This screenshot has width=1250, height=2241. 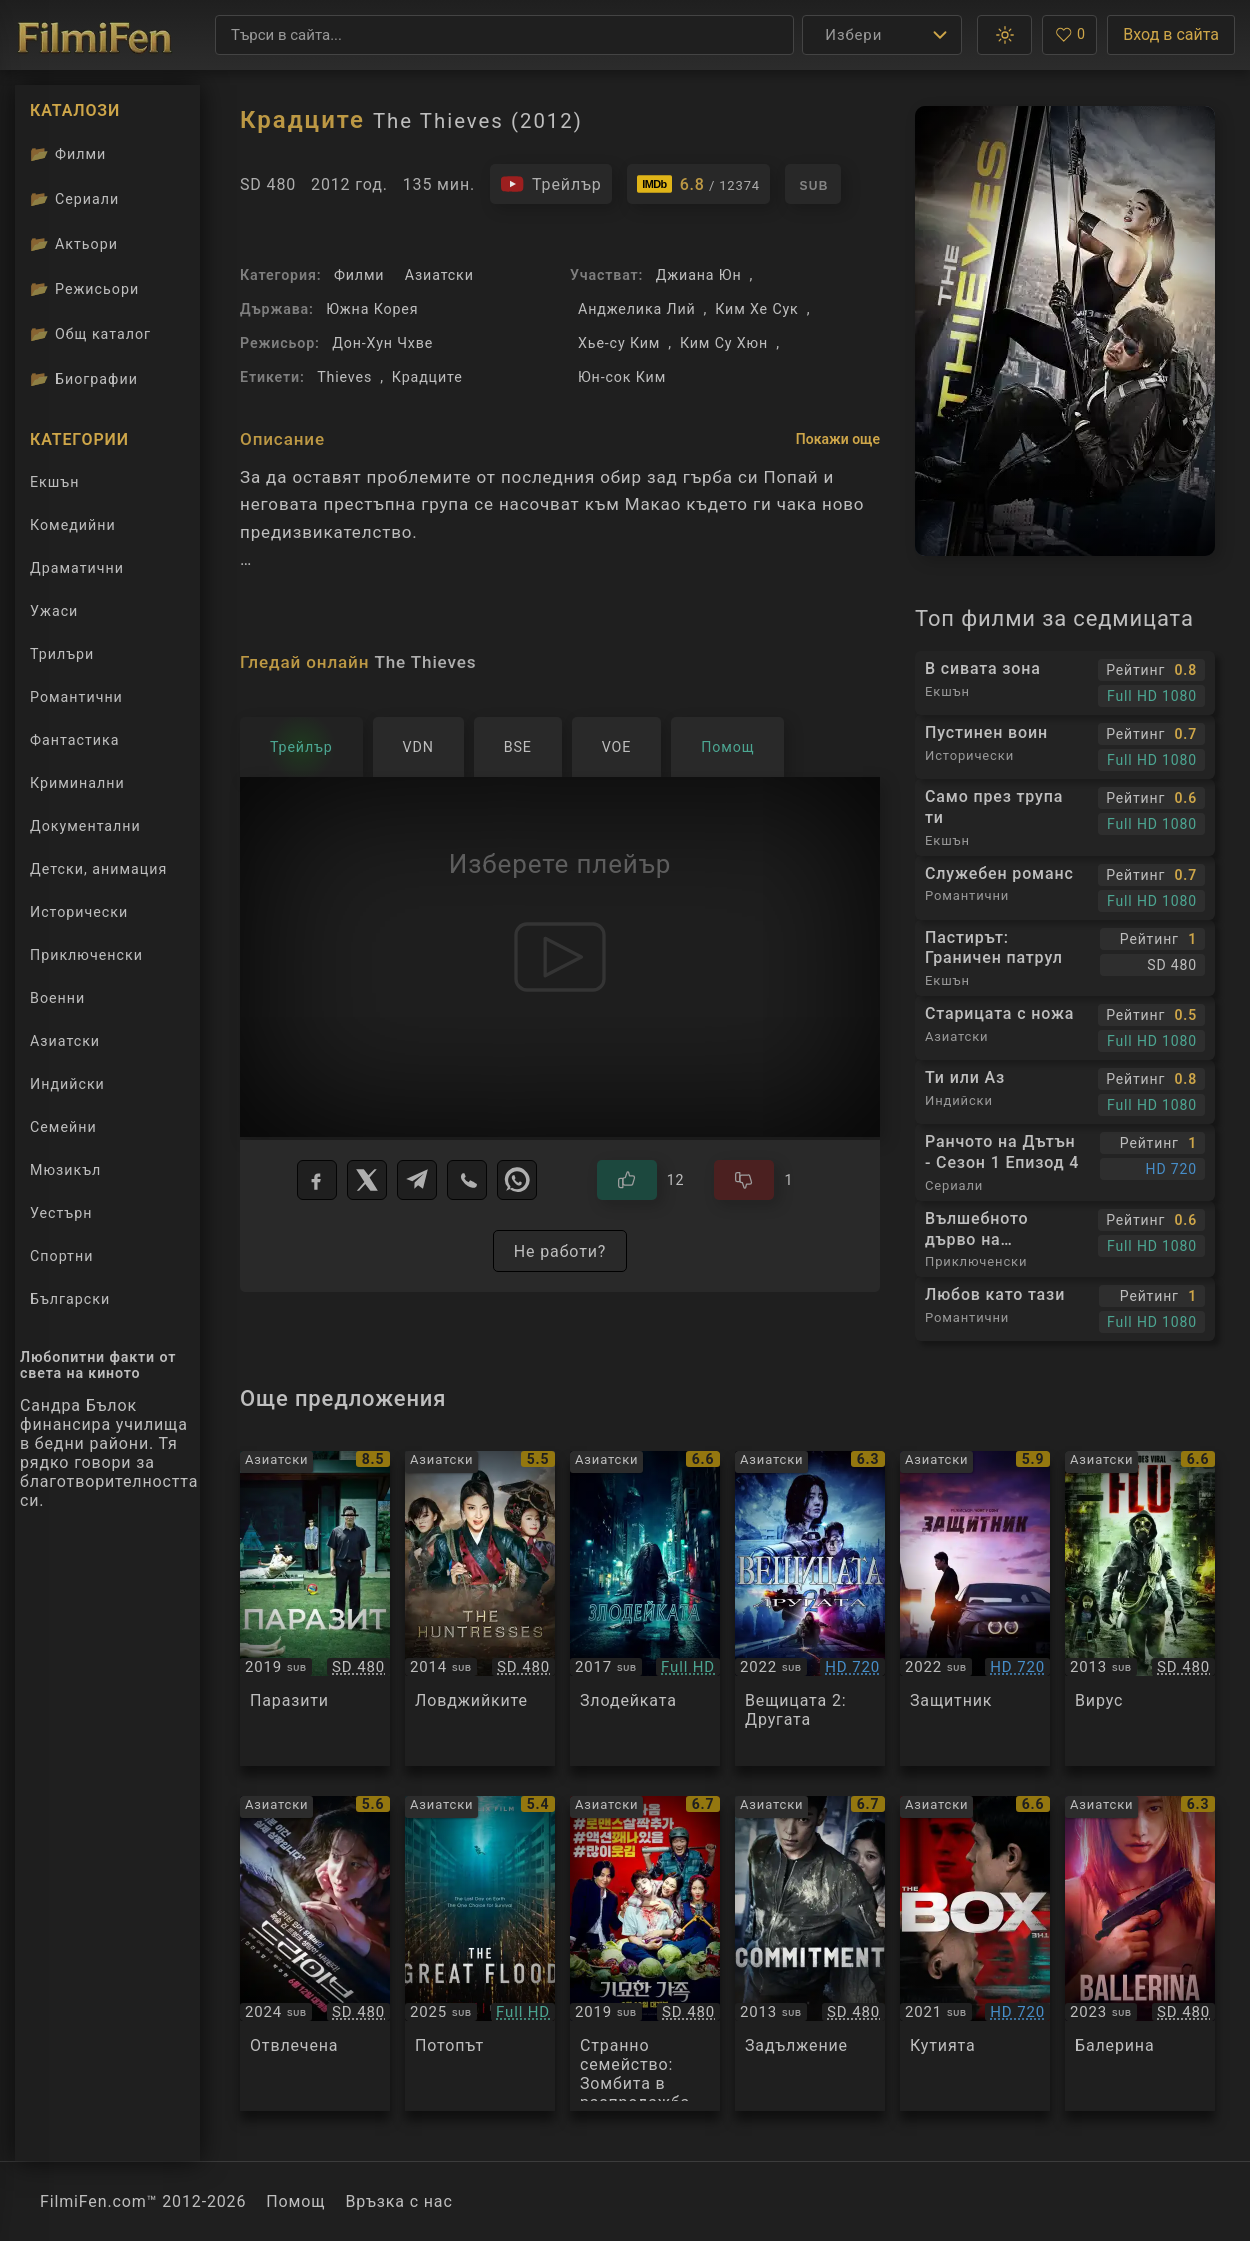 I want to click on [Търсене], so click(x=504, y=35).